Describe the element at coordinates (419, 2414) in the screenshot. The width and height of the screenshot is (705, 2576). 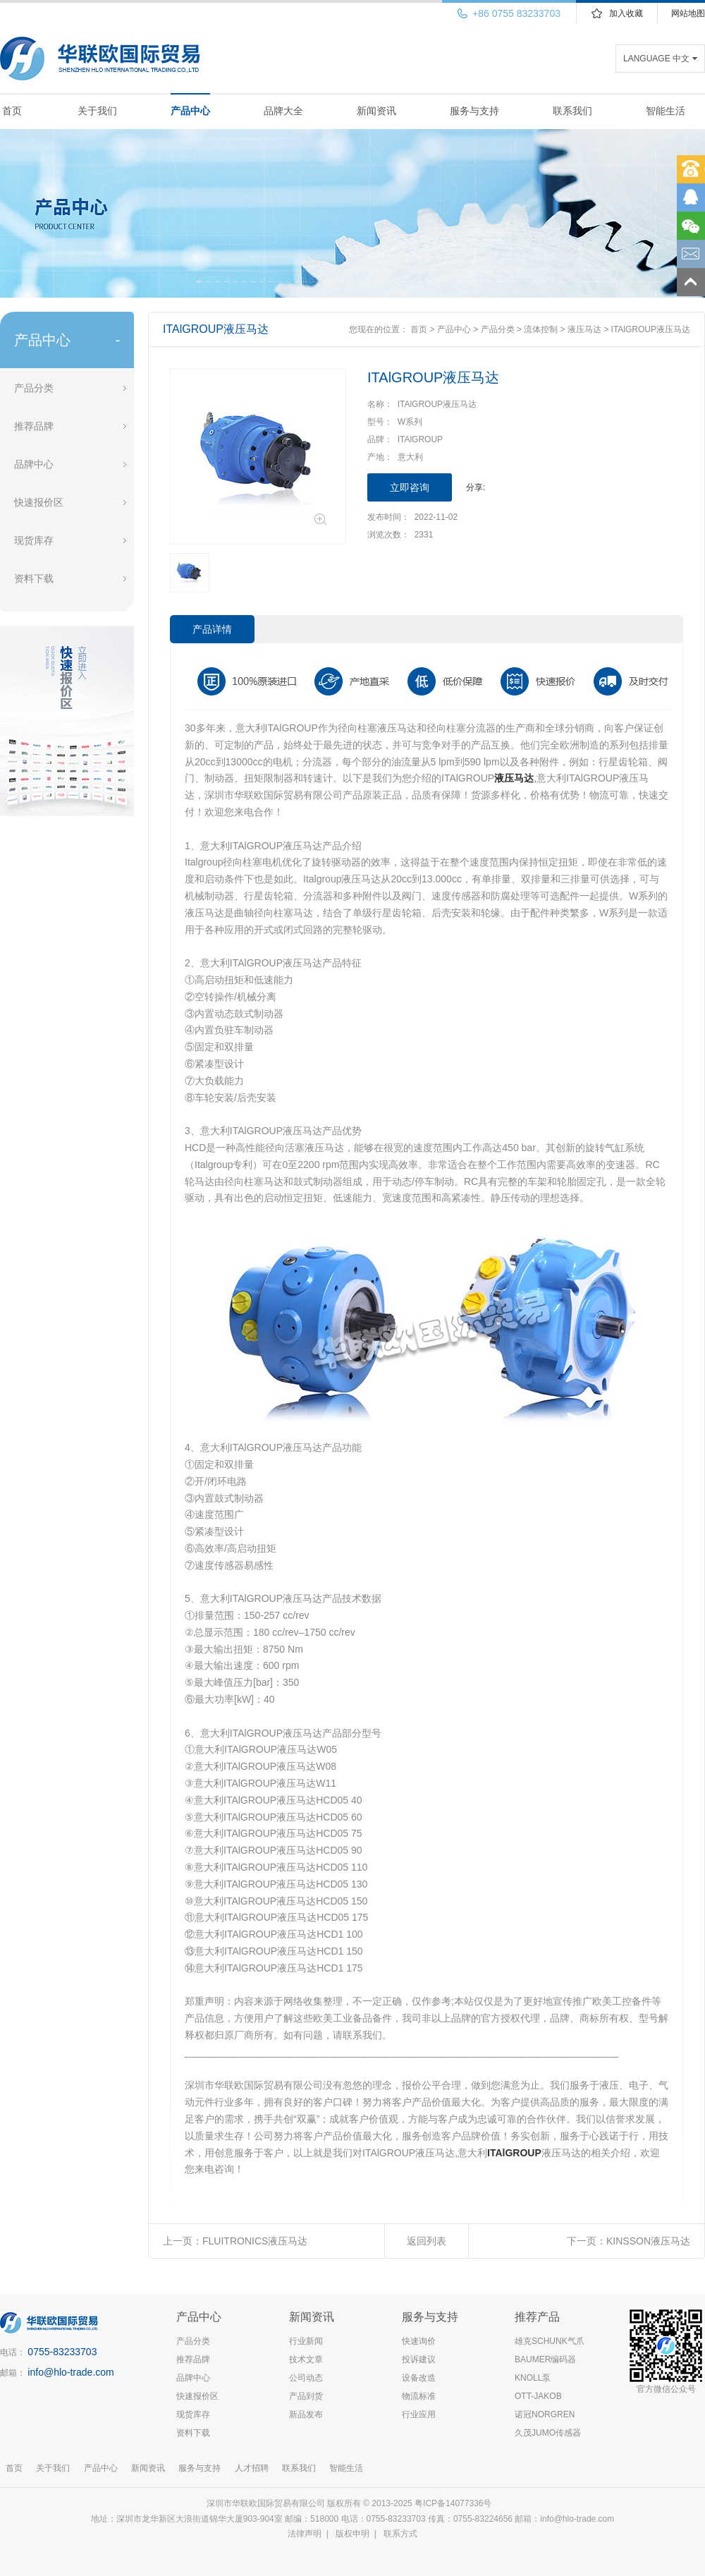
I see `行业应用` at that location.